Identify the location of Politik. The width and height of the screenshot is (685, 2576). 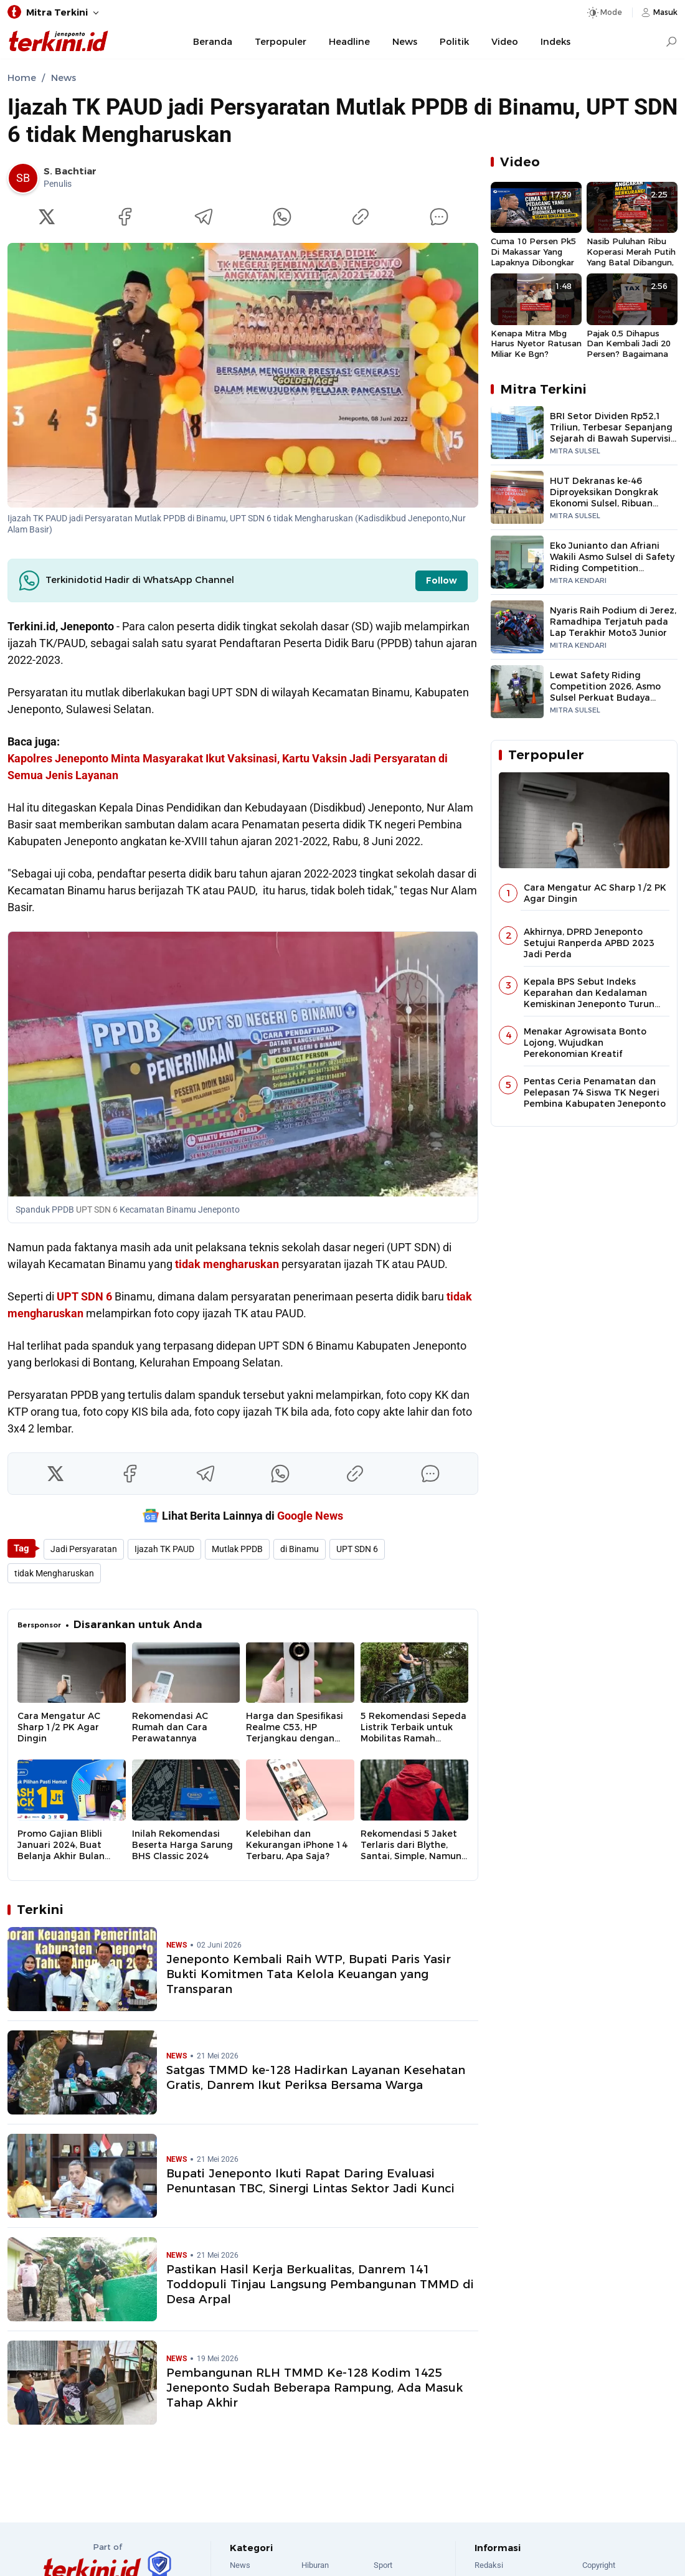
(454, 41).